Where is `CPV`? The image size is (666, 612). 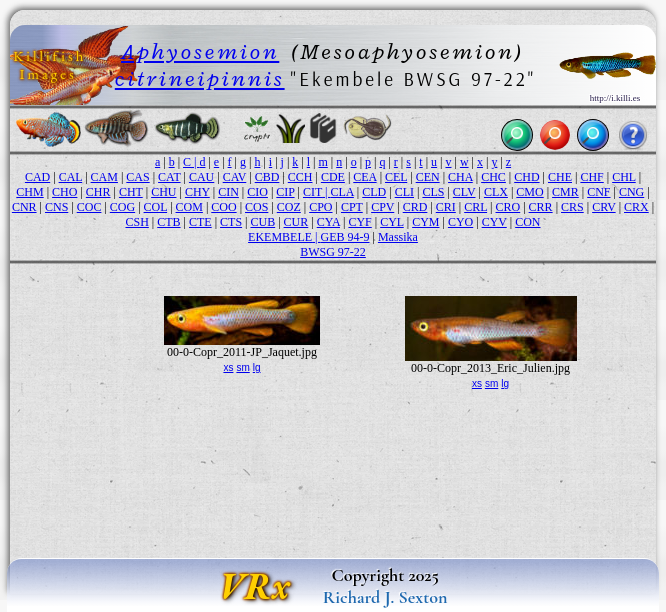
CPV is located at coordinates (382, 207).